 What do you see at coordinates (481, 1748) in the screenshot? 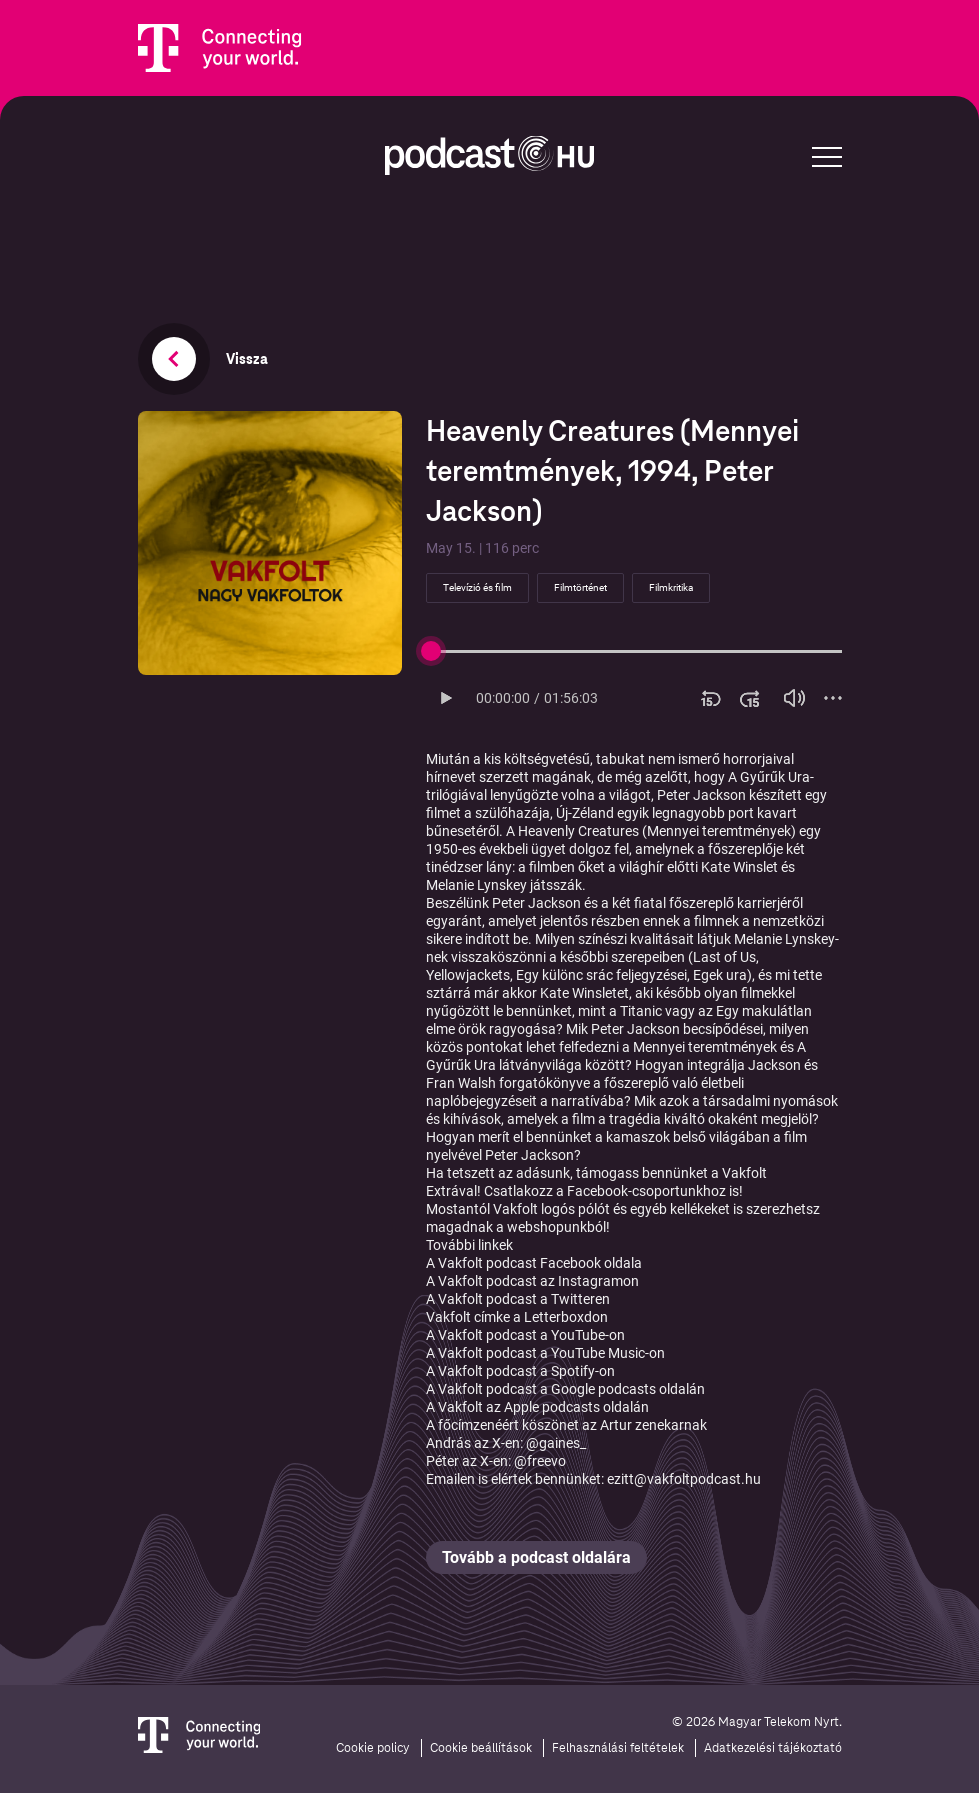
I see `Cookie beállítások` at bounding box center [481, 1748].